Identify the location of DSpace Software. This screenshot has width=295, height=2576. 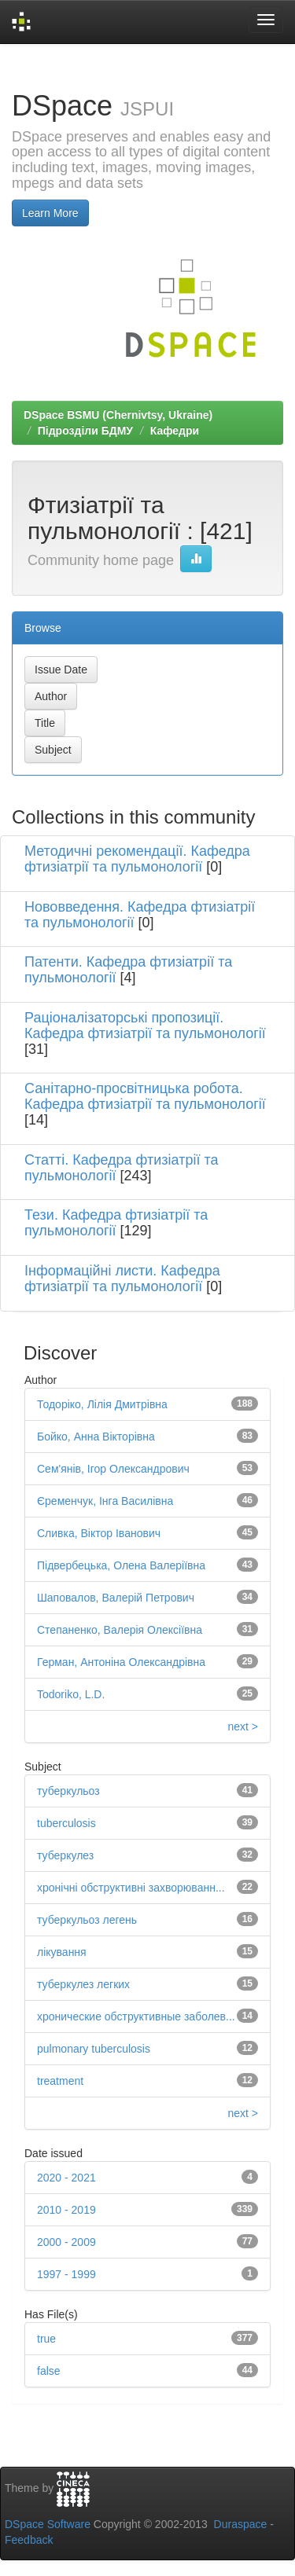
(47, 2524).